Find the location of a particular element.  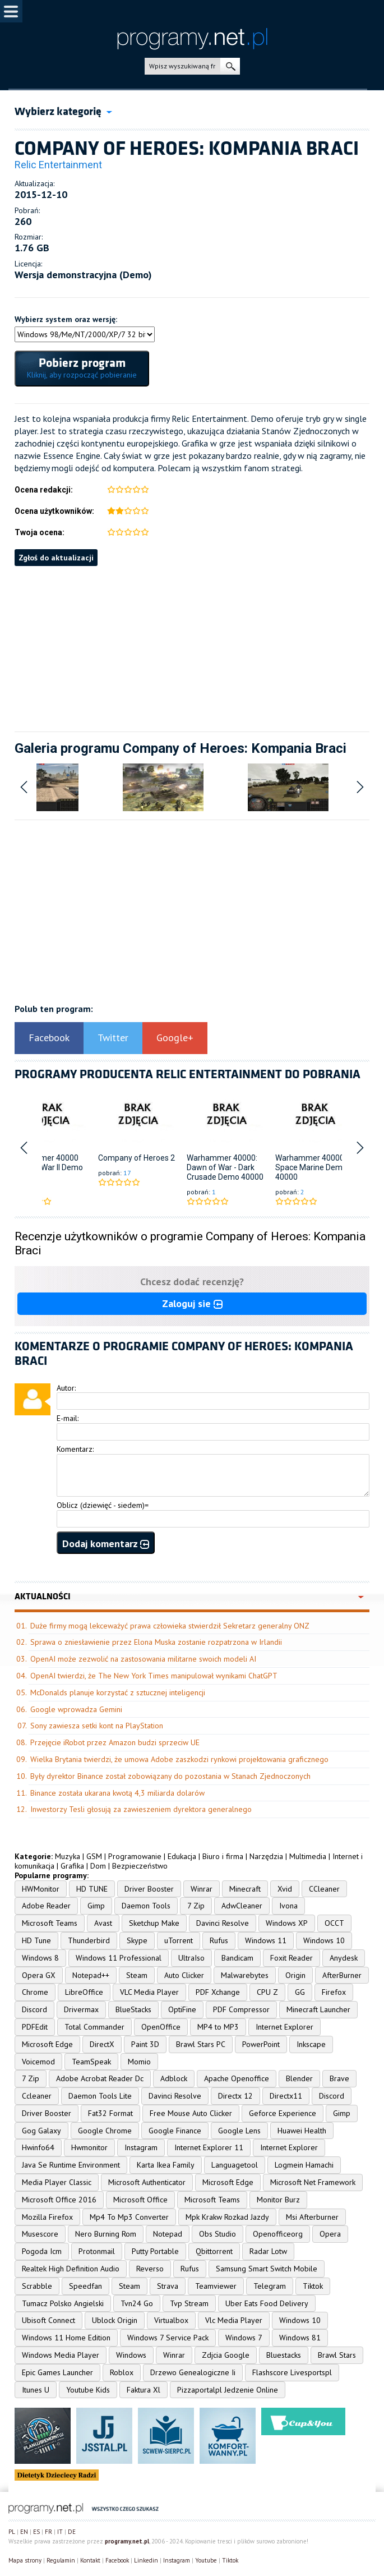

CCleaner is located at coordinates (324, 1889).